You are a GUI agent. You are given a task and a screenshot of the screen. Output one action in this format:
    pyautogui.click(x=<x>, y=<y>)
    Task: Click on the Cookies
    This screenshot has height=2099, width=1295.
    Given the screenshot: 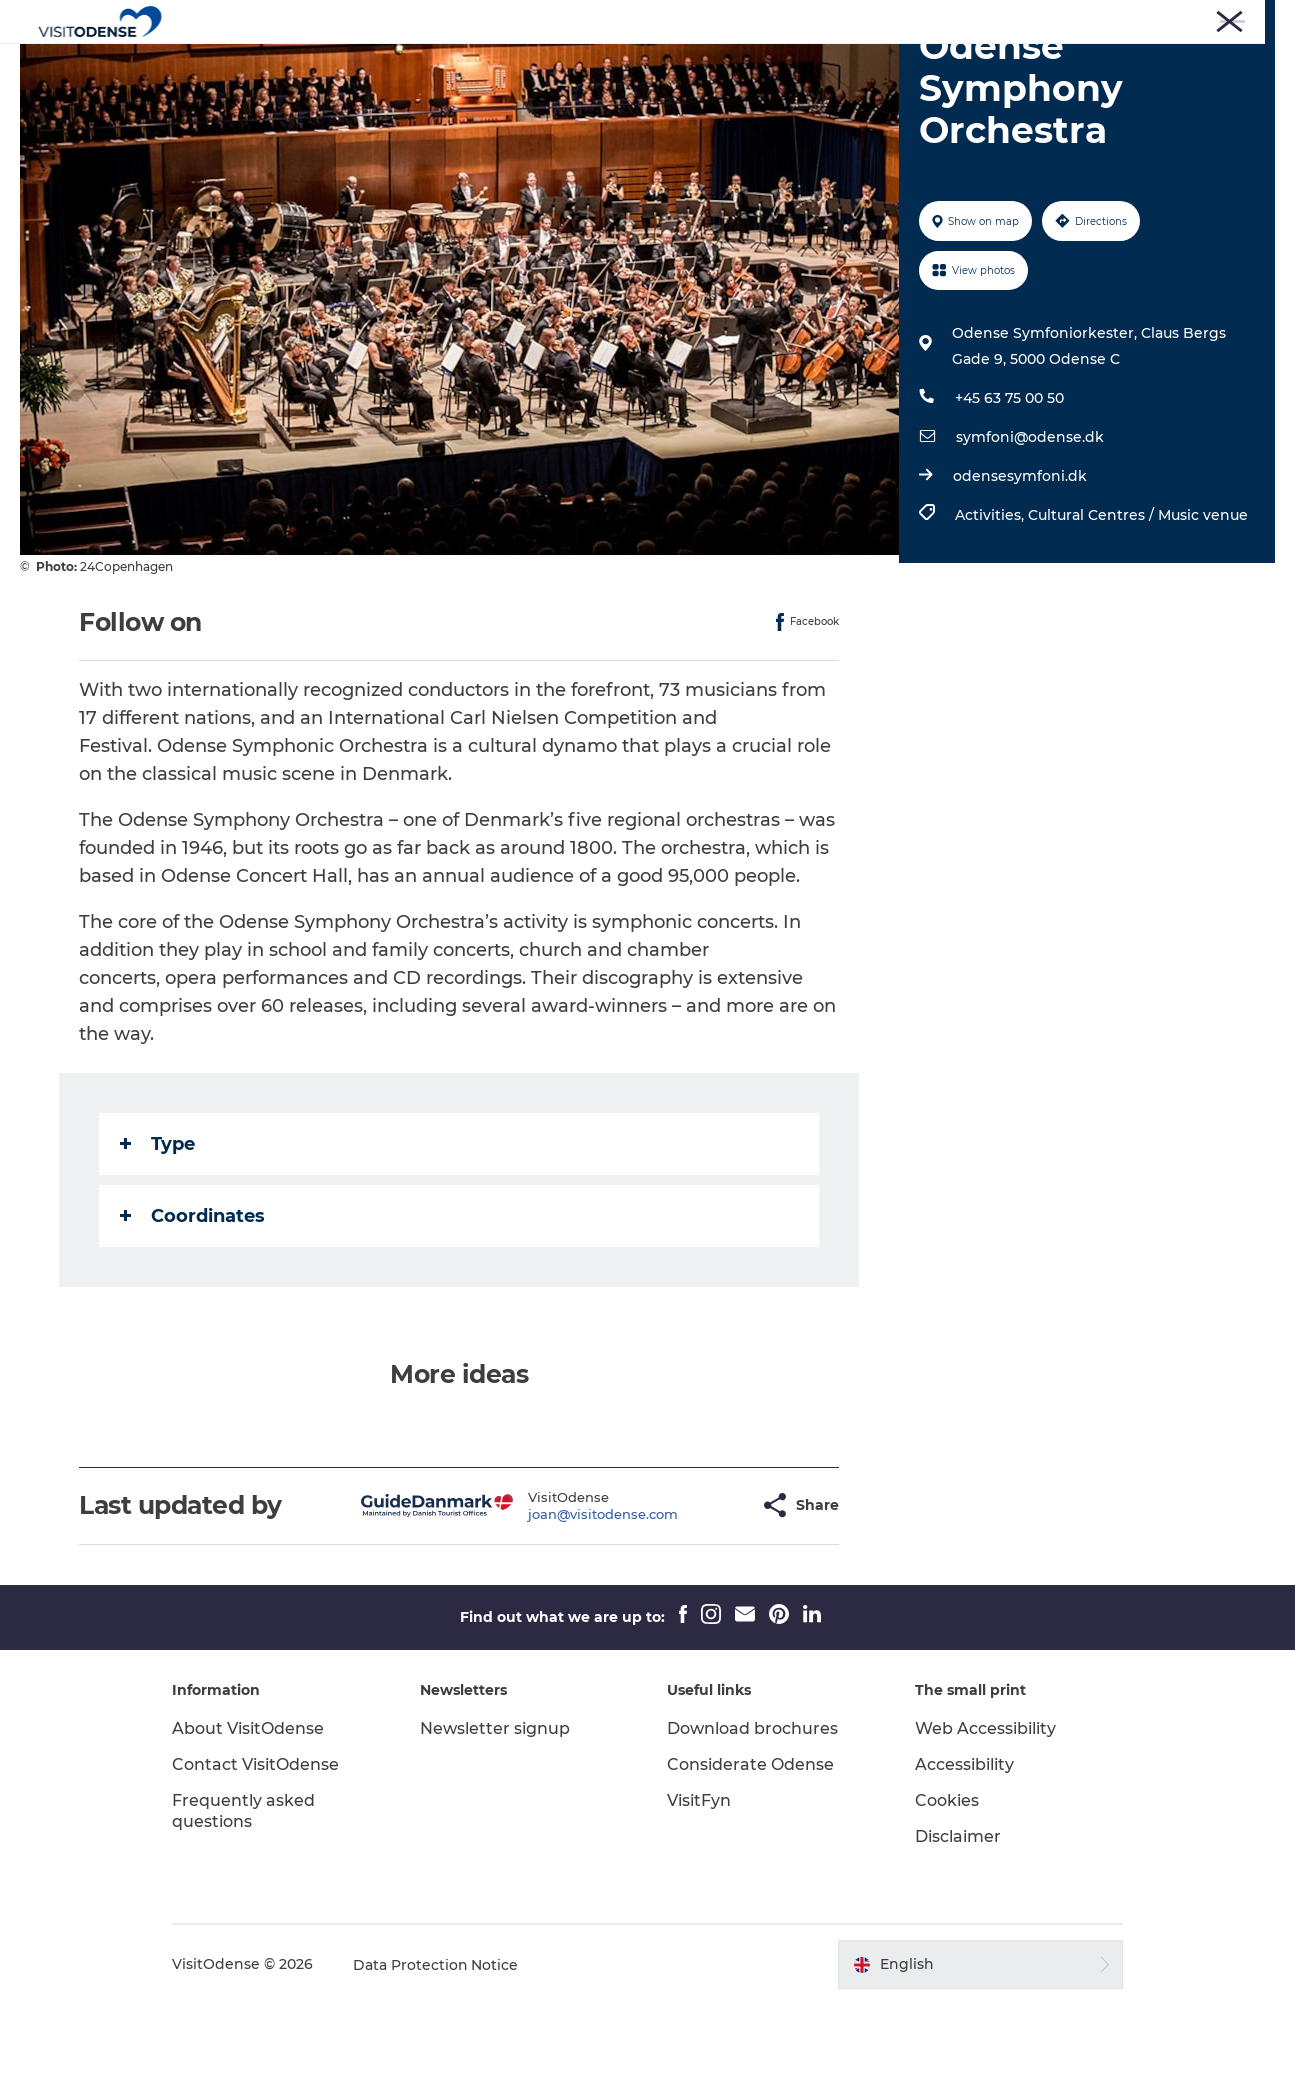 What is the action you would take?
    pyautogui.click(x=946, y=1895)
    